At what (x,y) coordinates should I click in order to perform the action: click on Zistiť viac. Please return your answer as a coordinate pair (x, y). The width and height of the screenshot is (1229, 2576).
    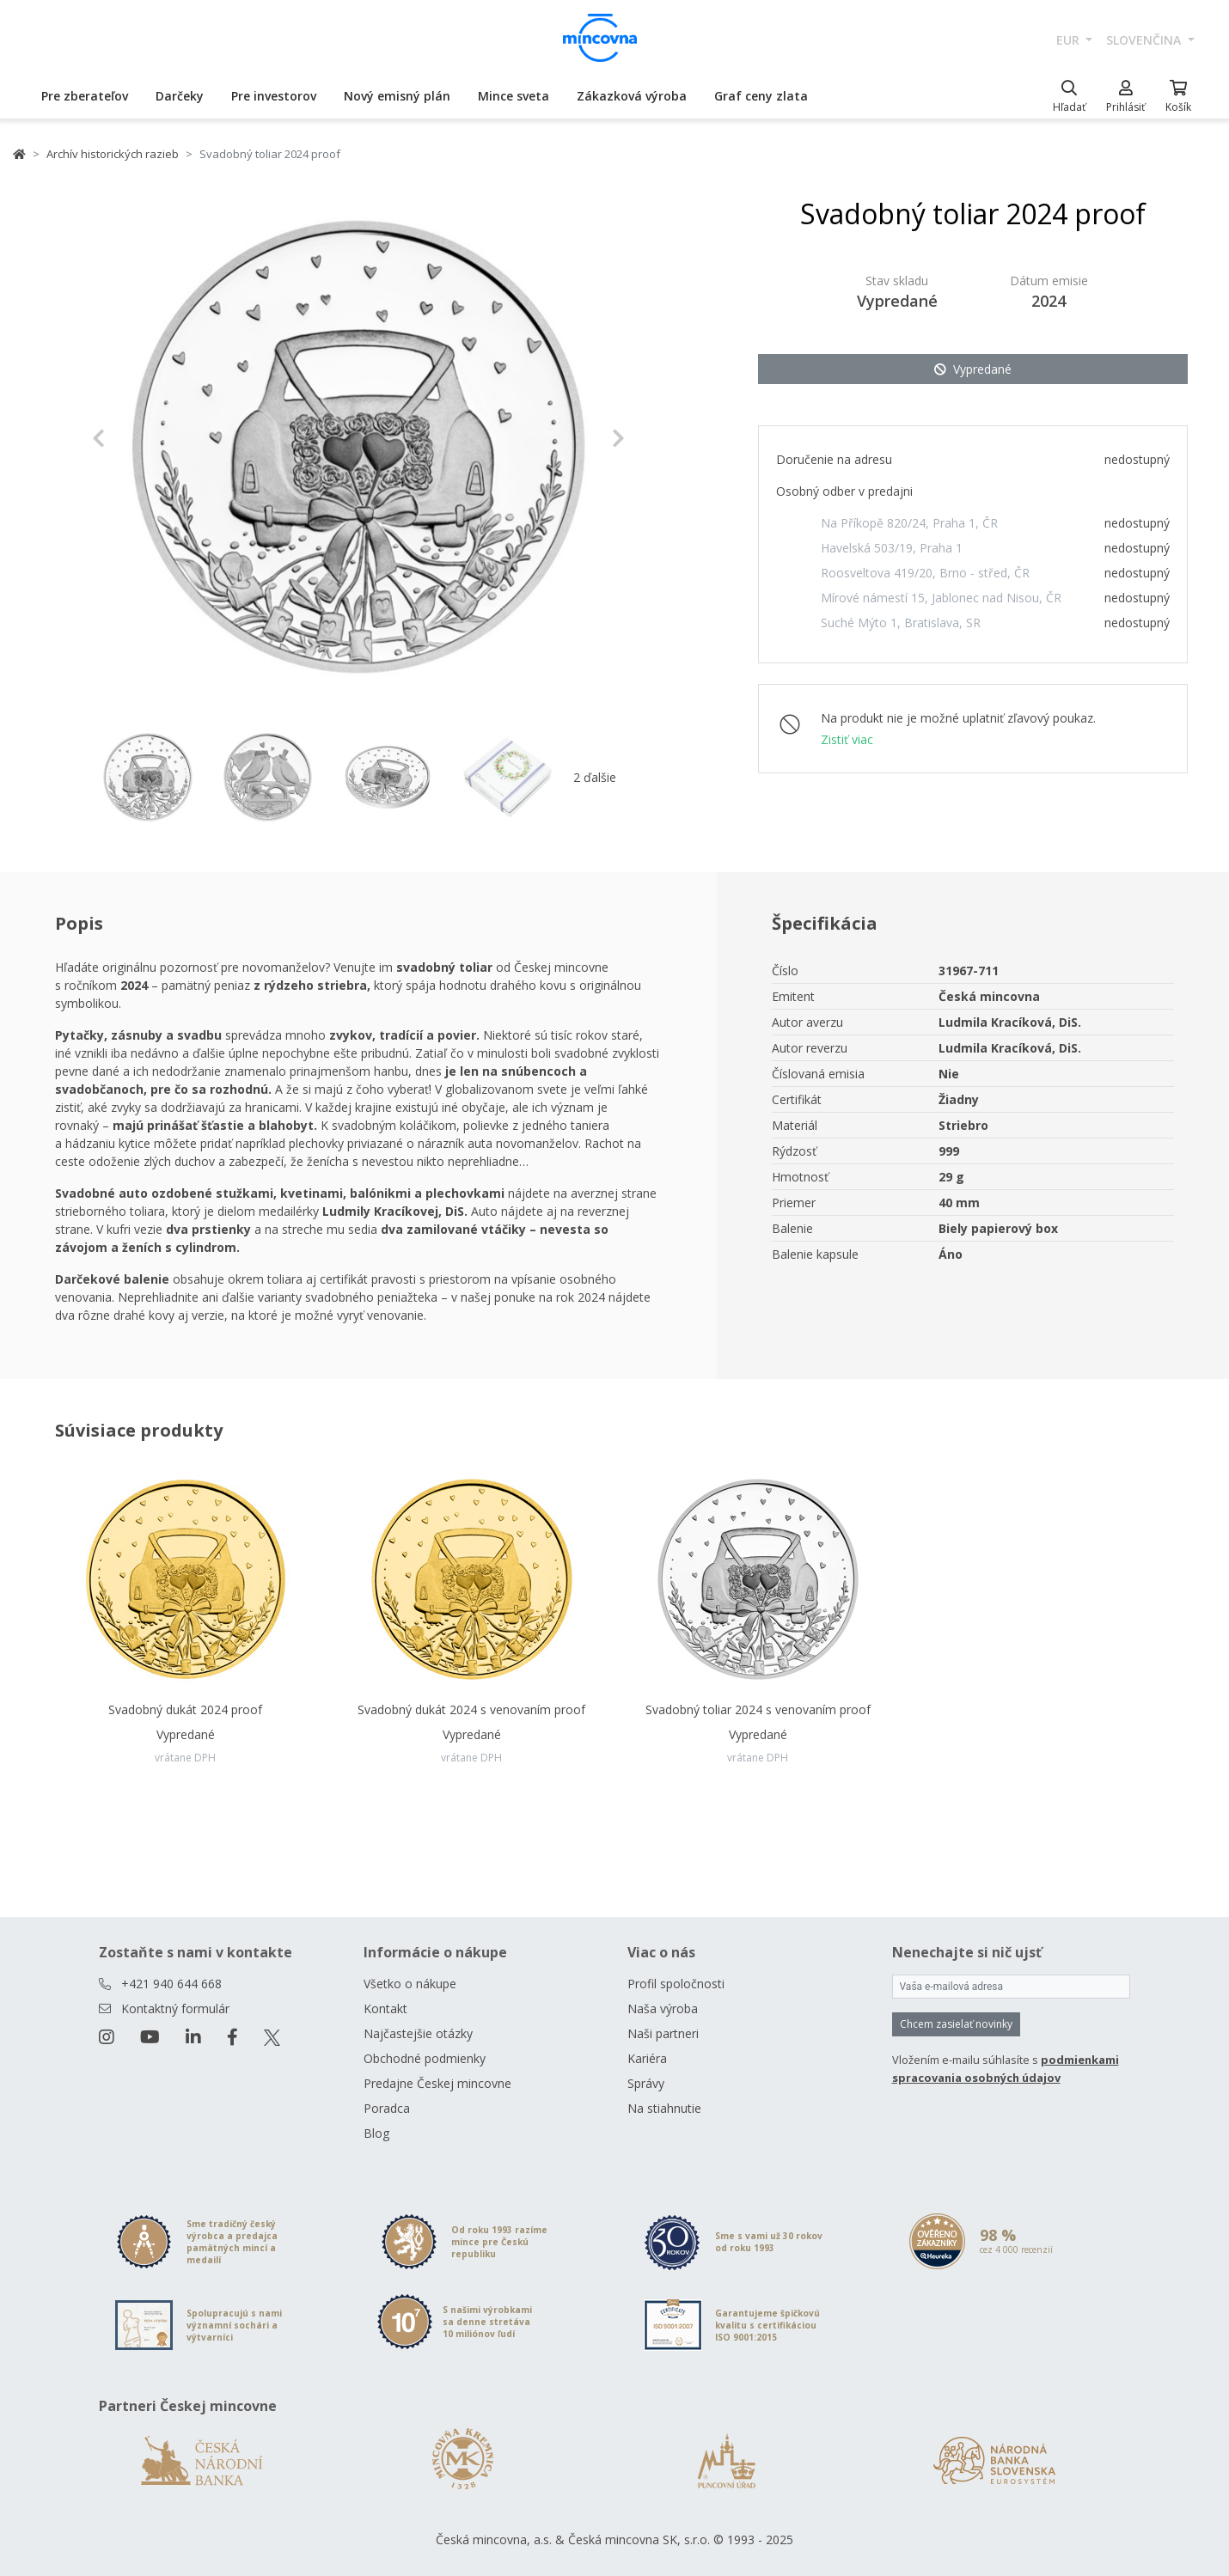
    Looking at the image, I should click on (847, 739).